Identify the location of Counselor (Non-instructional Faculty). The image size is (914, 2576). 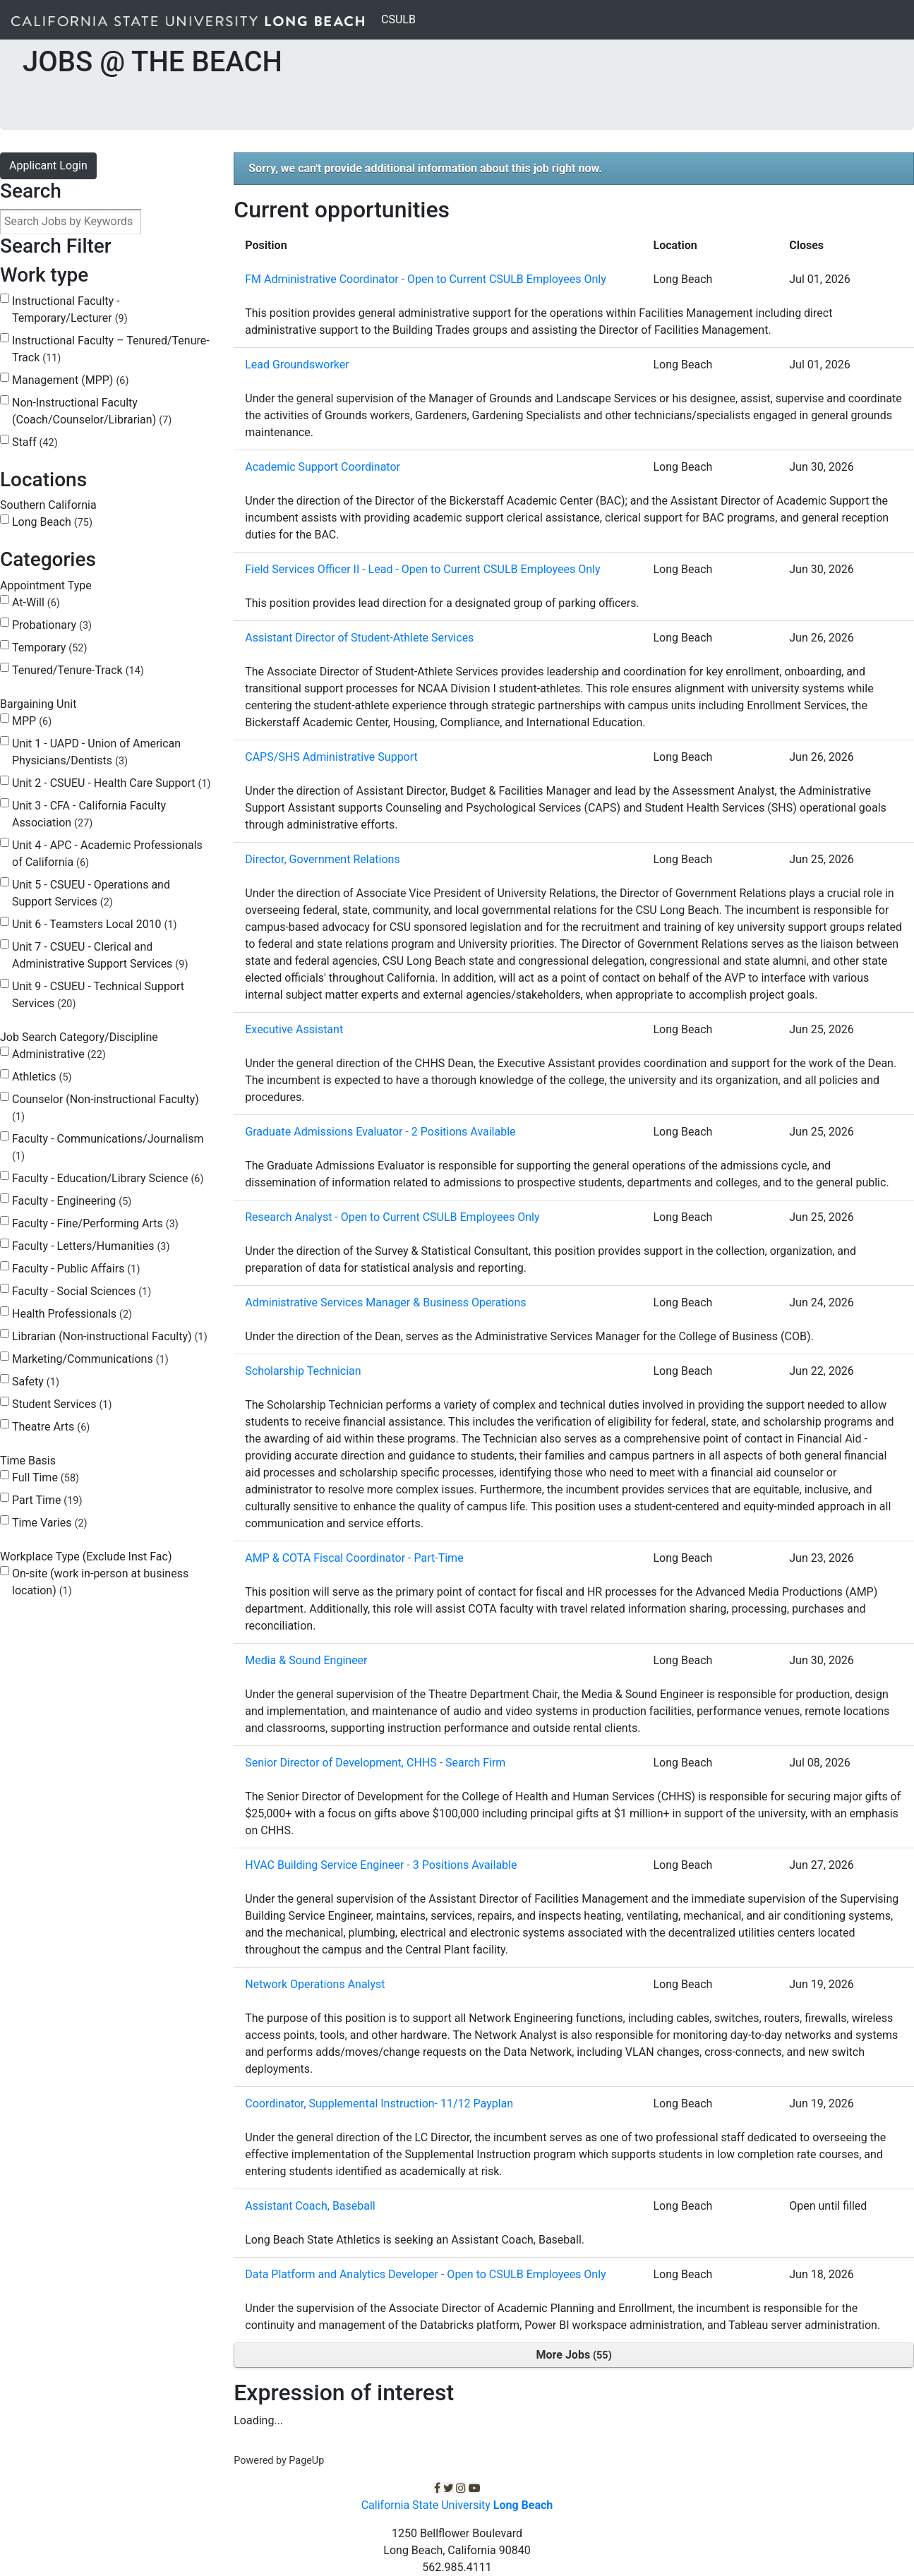
(105, 1108).